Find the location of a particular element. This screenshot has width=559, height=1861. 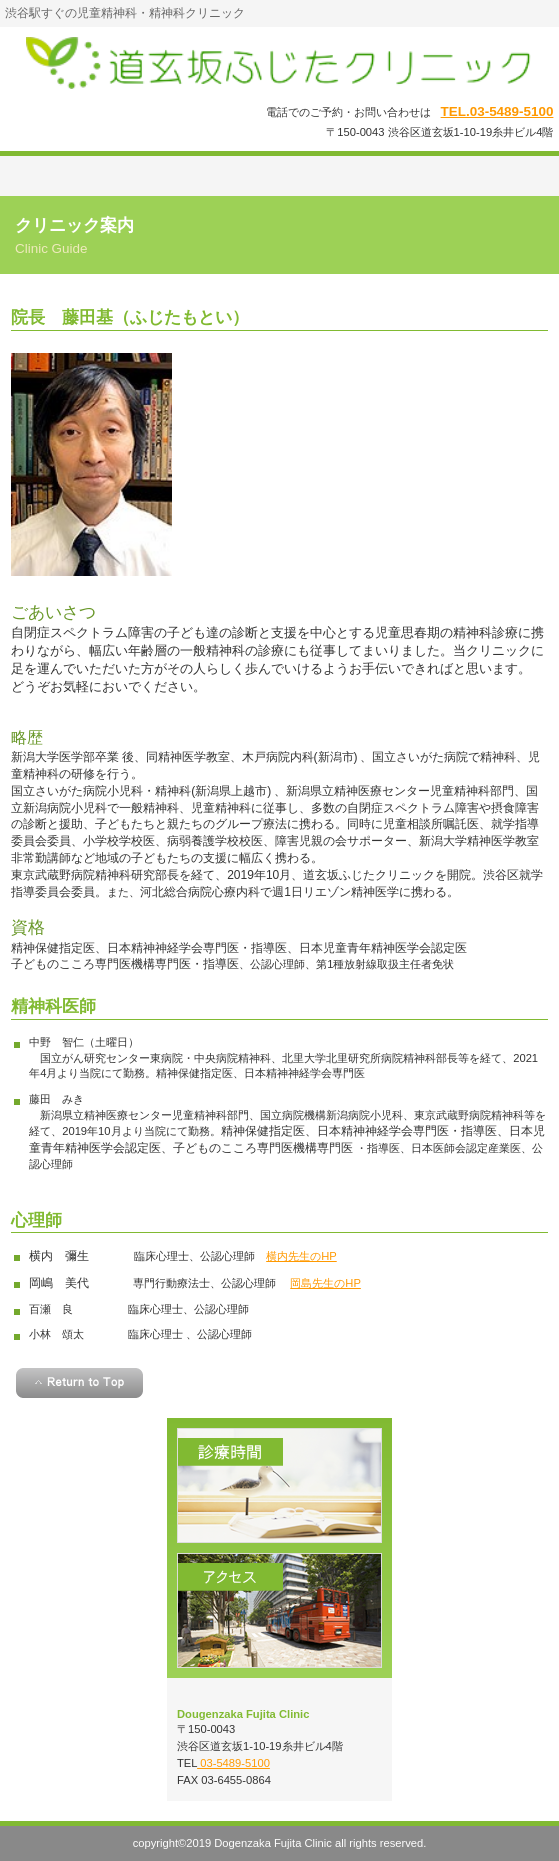

道玄坂ふじたクリニック is located at coordinates (280, 63).